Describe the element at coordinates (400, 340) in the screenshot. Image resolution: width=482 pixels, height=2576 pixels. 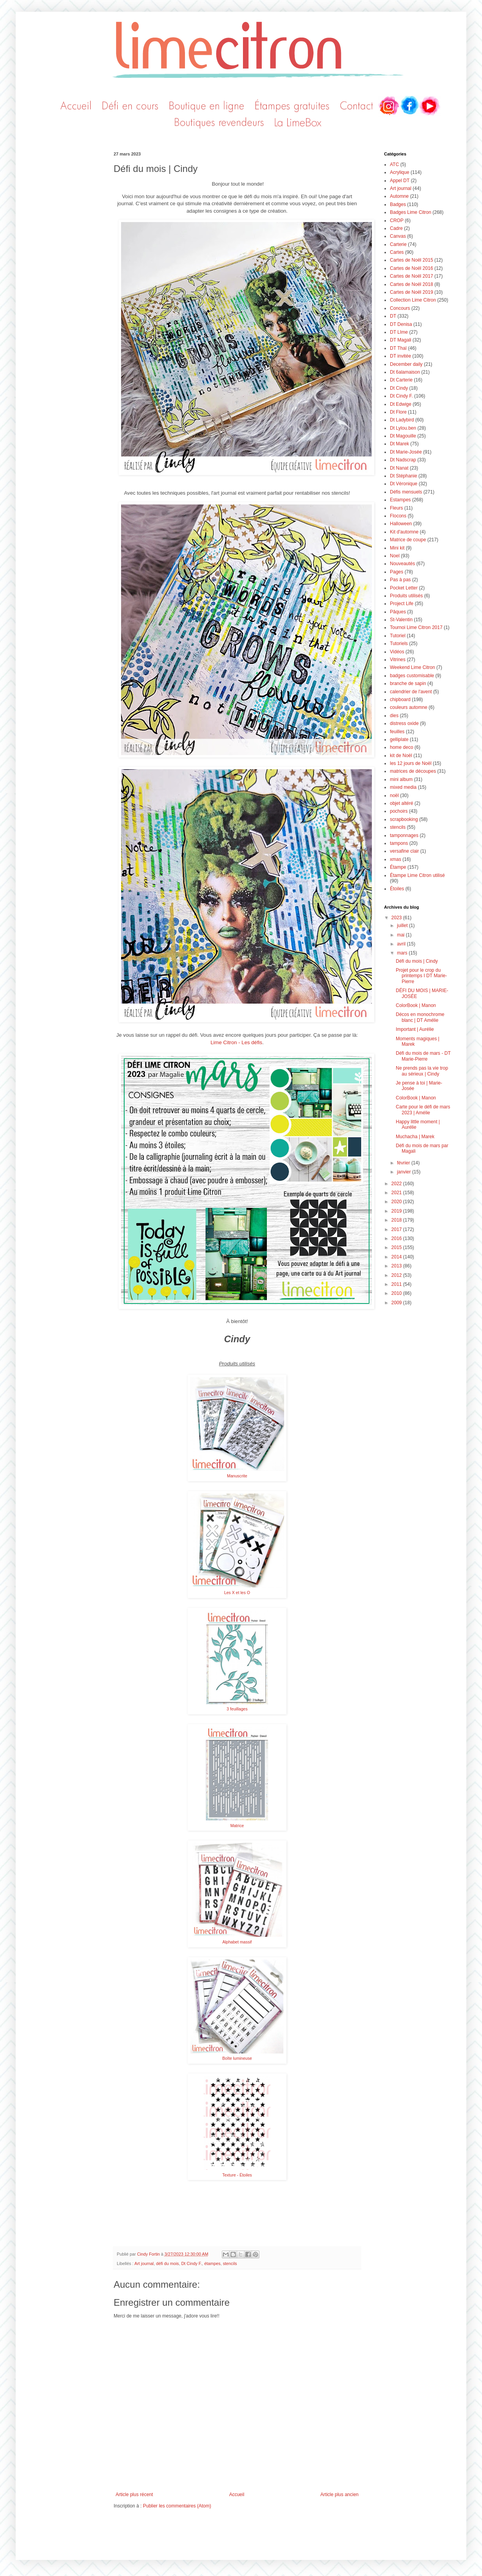
I see `DT Magali` at that location.